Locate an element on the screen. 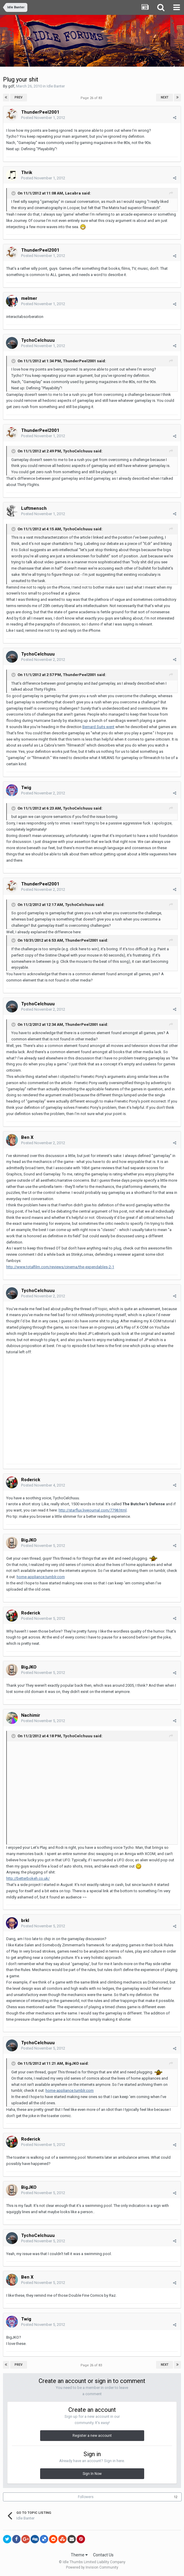  12 is located at coordinates (175, 2497).